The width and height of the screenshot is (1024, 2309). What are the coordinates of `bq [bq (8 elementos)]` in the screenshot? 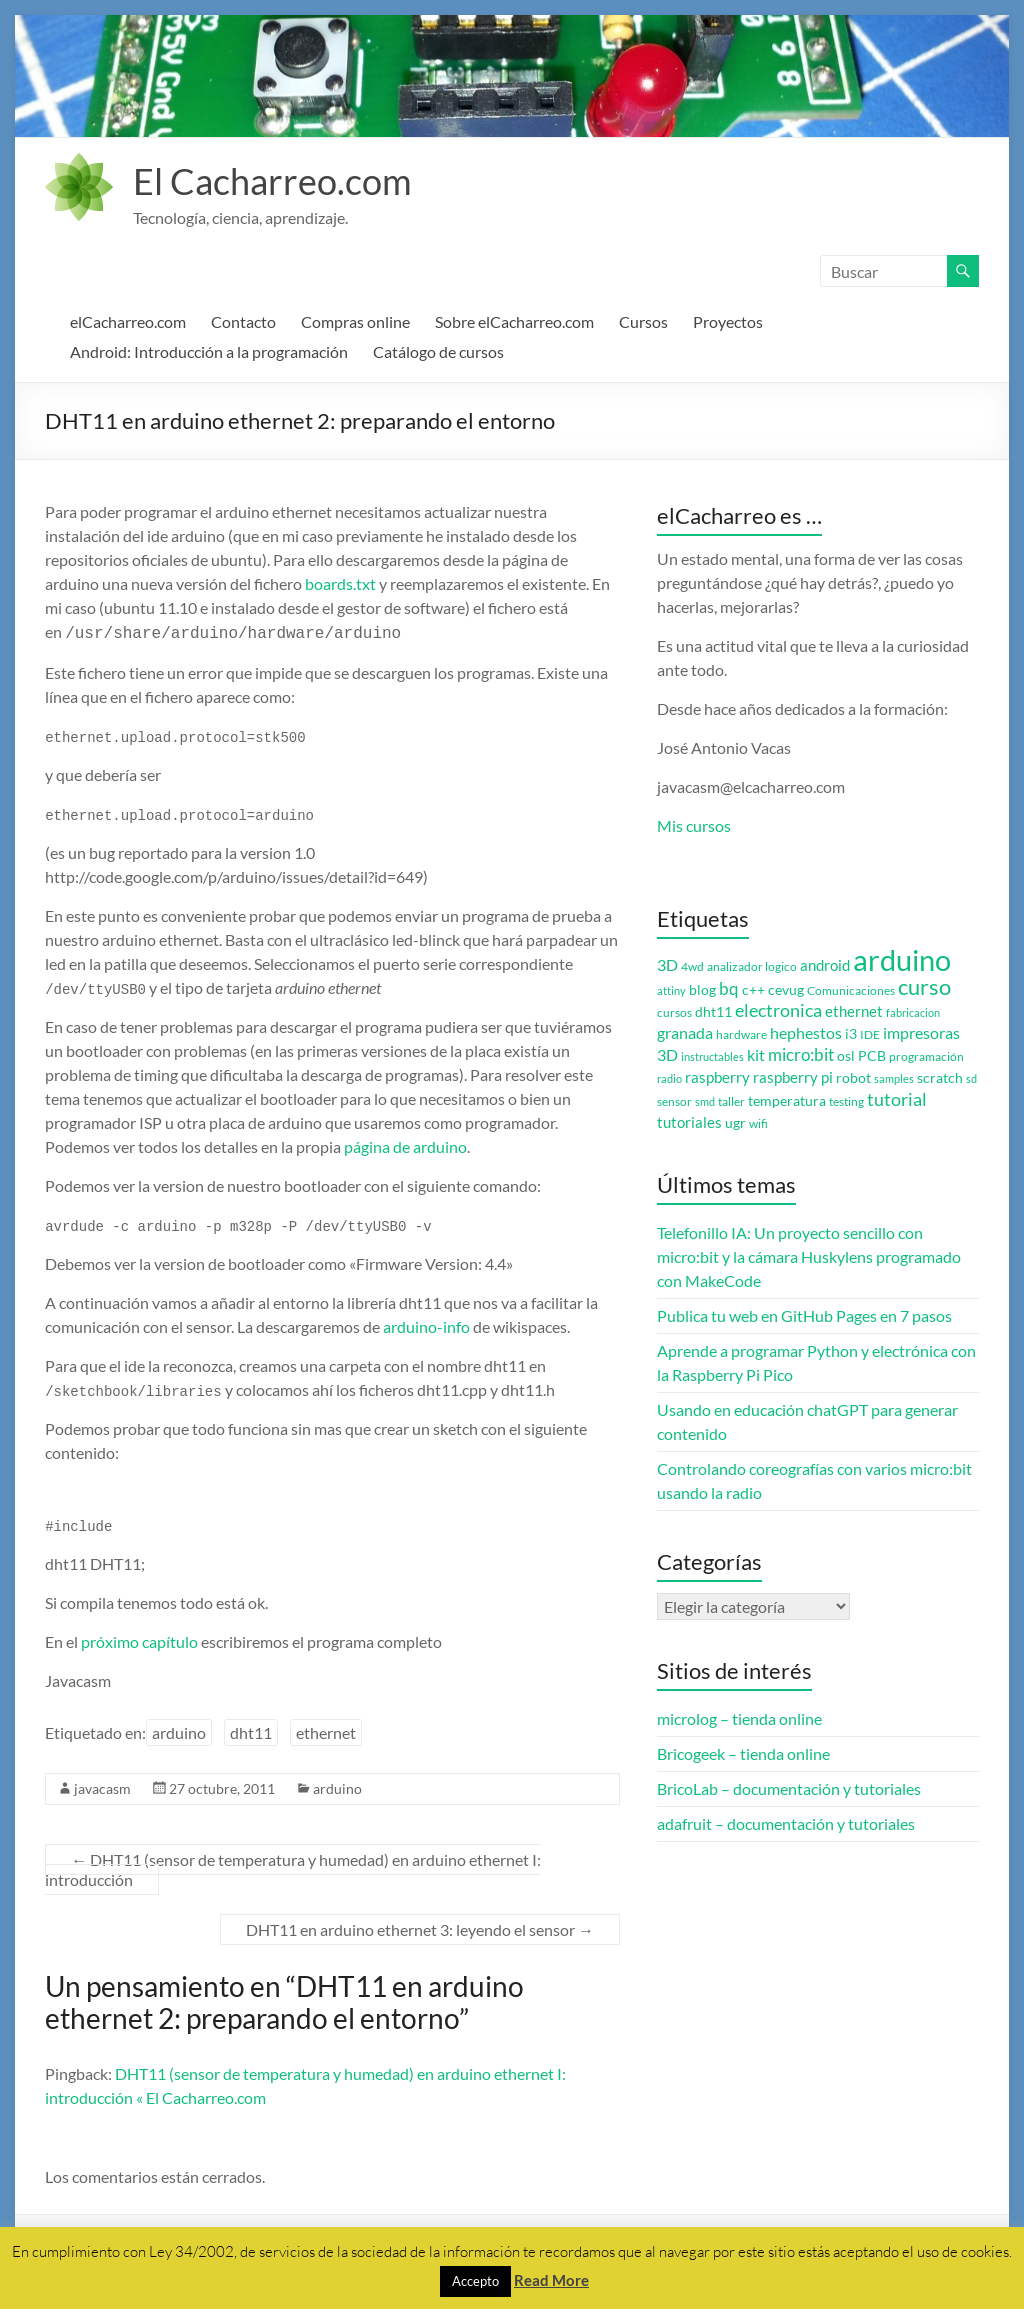 It's located at (729, 988).